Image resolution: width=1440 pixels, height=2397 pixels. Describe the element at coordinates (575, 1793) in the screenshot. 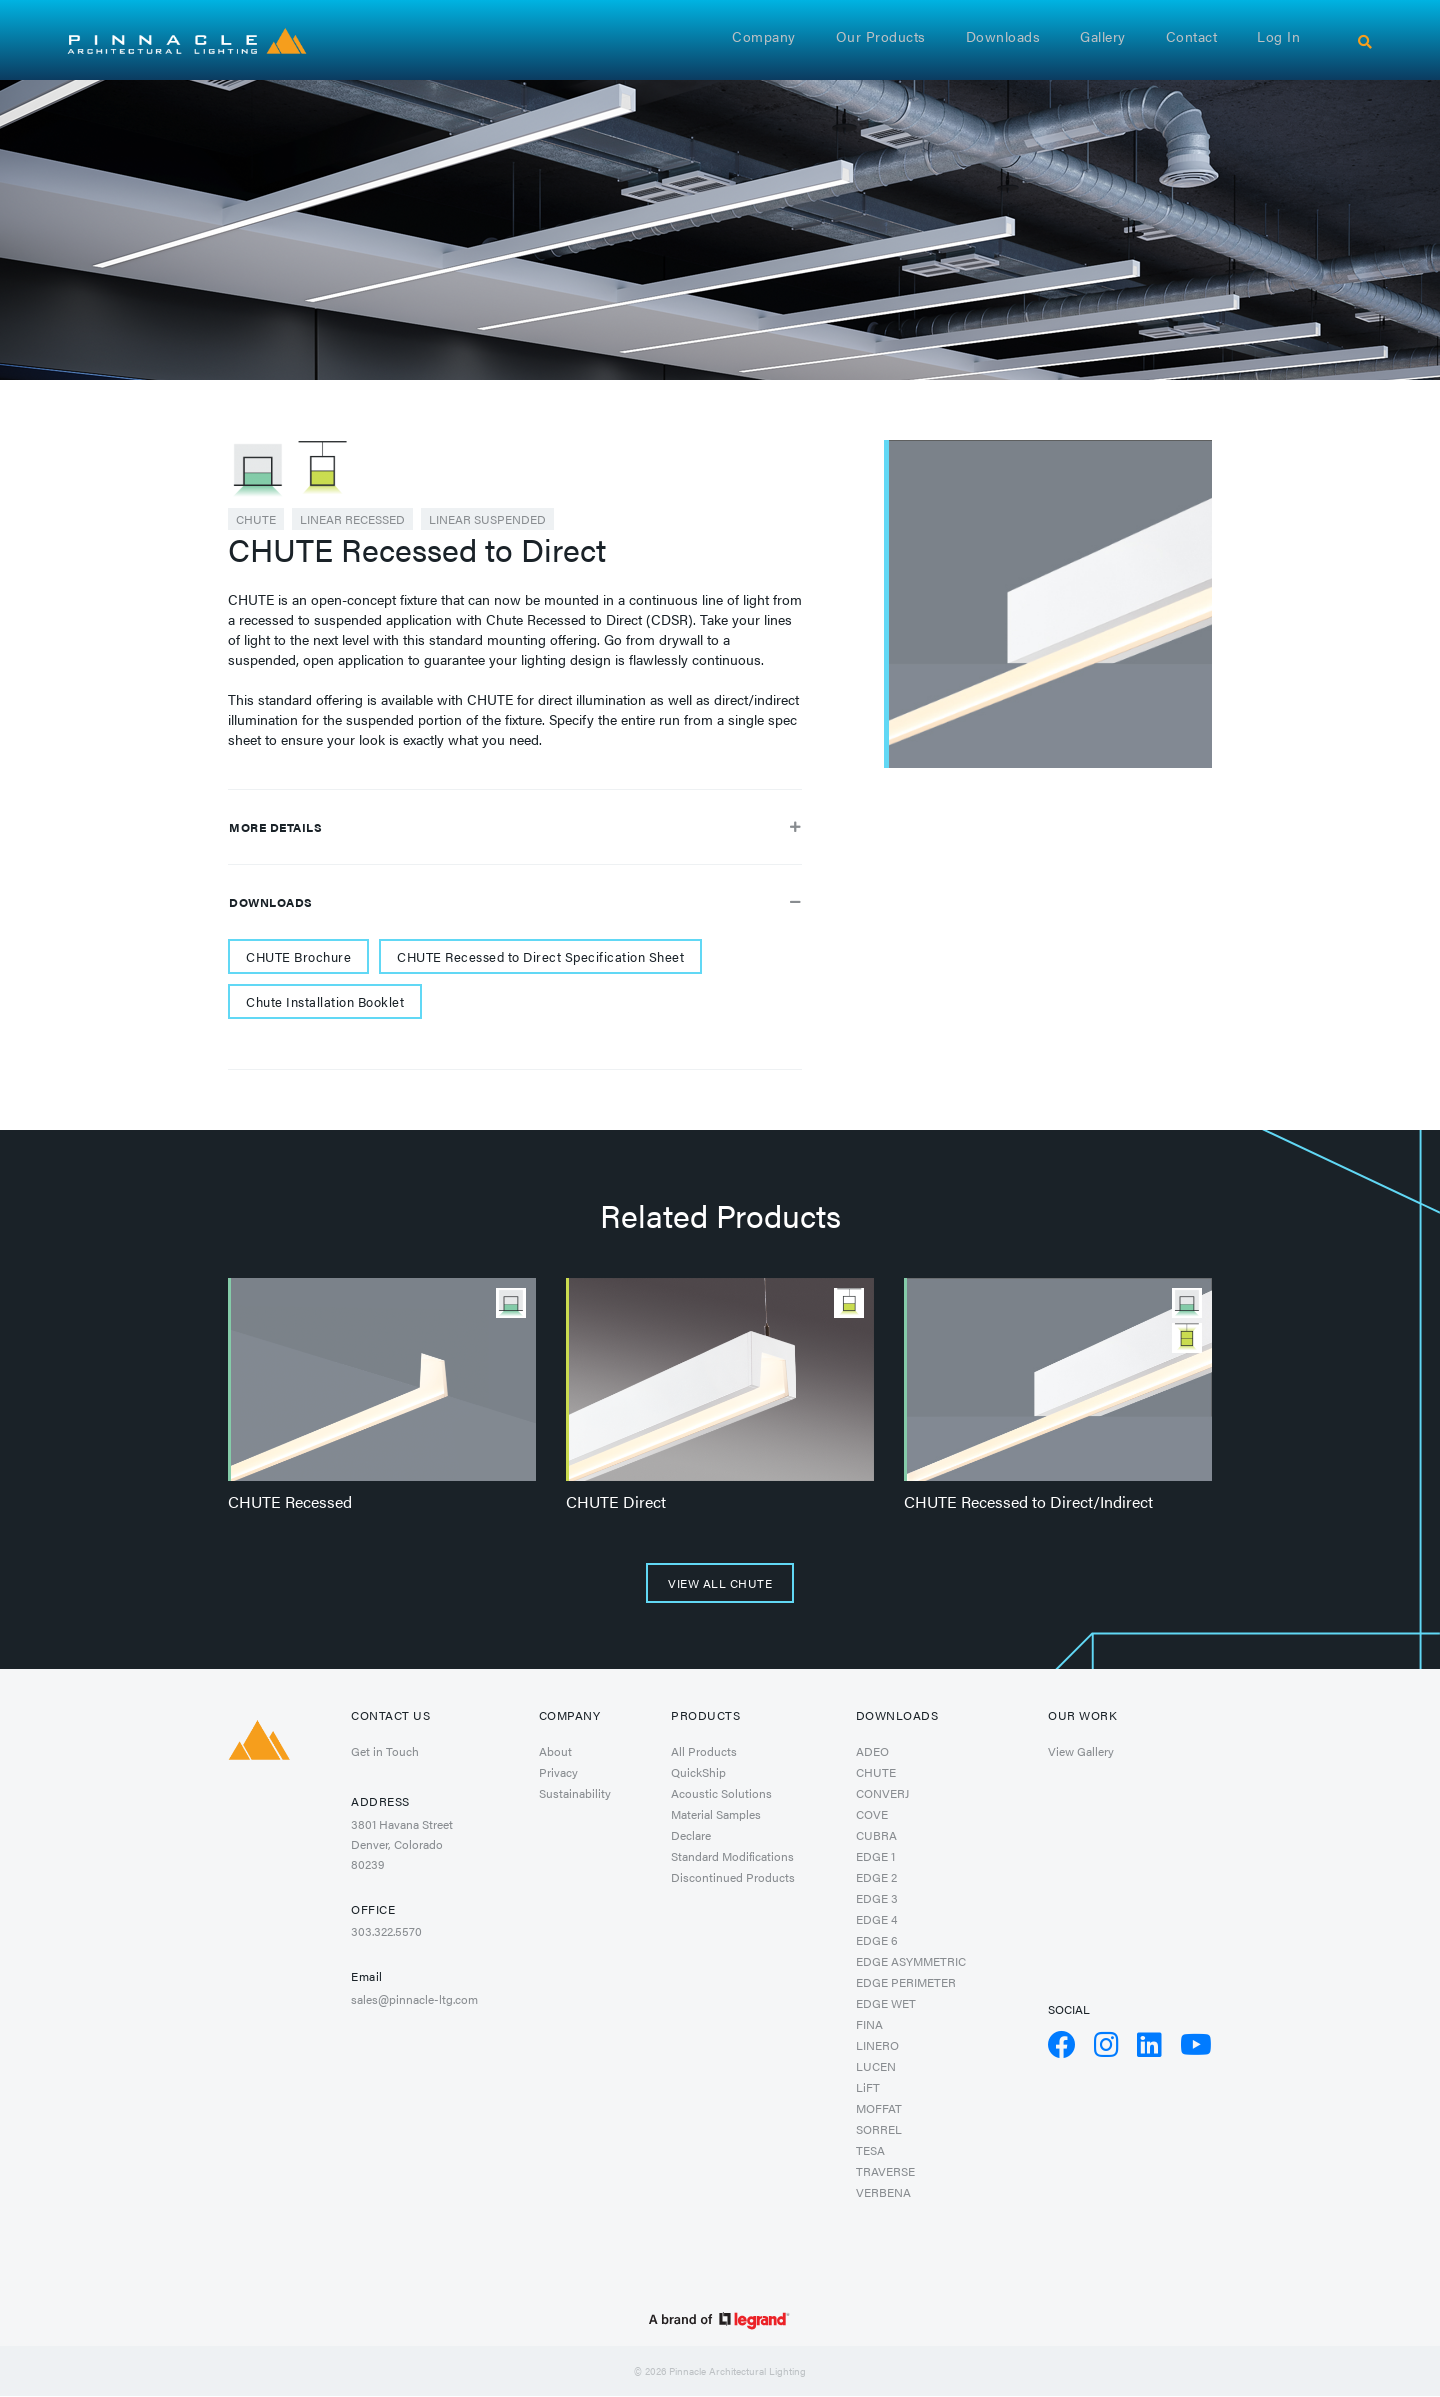

I see `Sustainability` at that location.